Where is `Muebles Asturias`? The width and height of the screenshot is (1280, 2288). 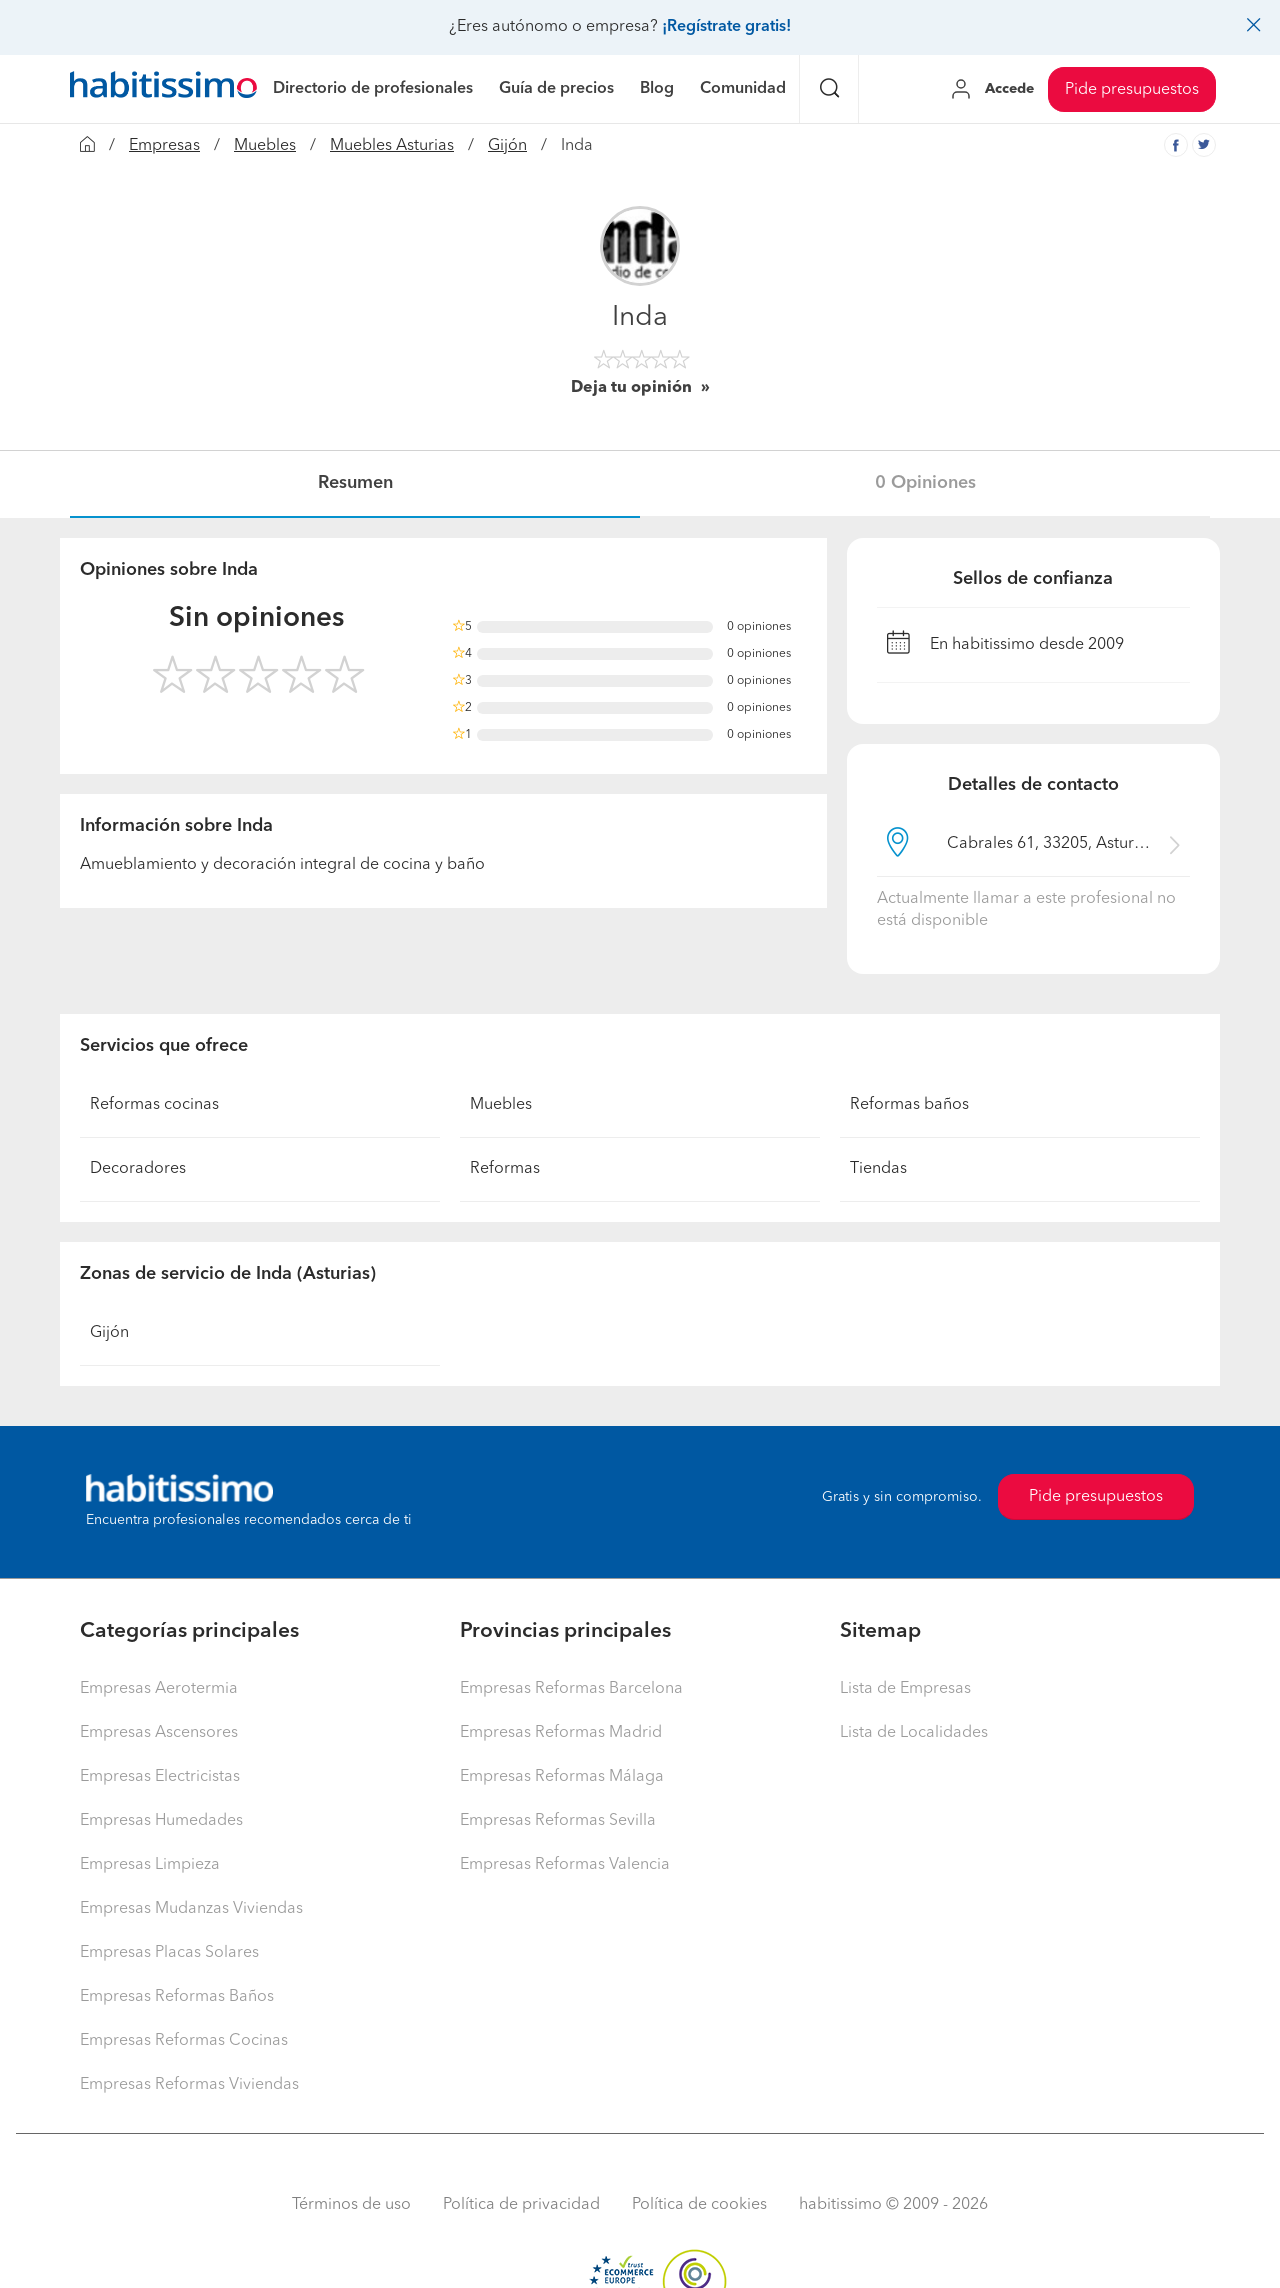
Muebles Asturias is located at coordinates (392, 146).